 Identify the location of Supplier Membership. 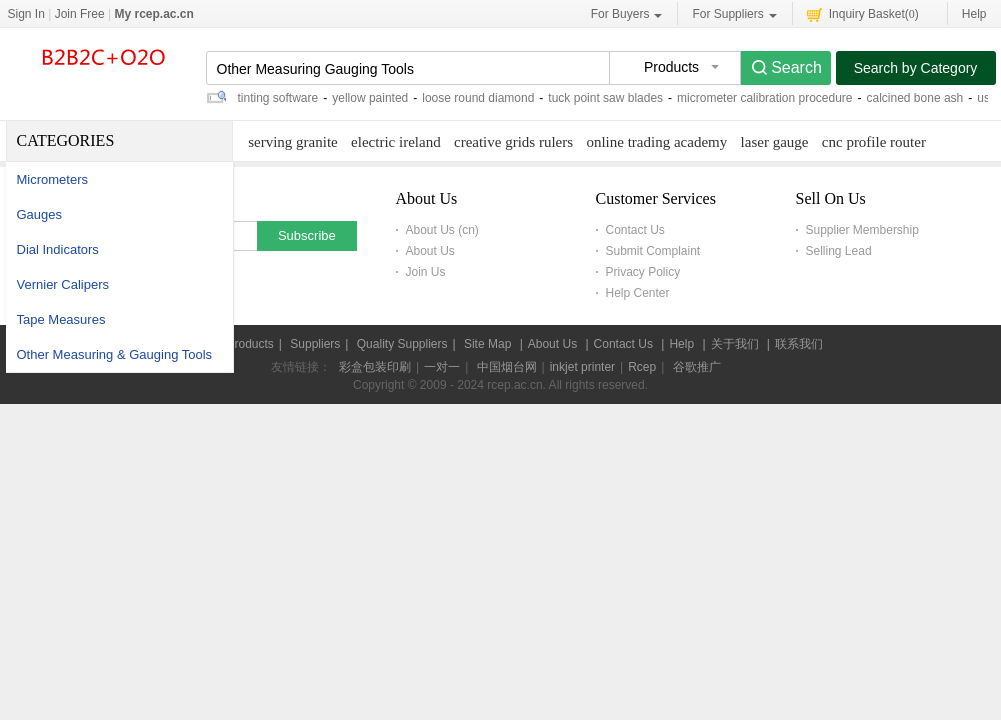
(862, 230).